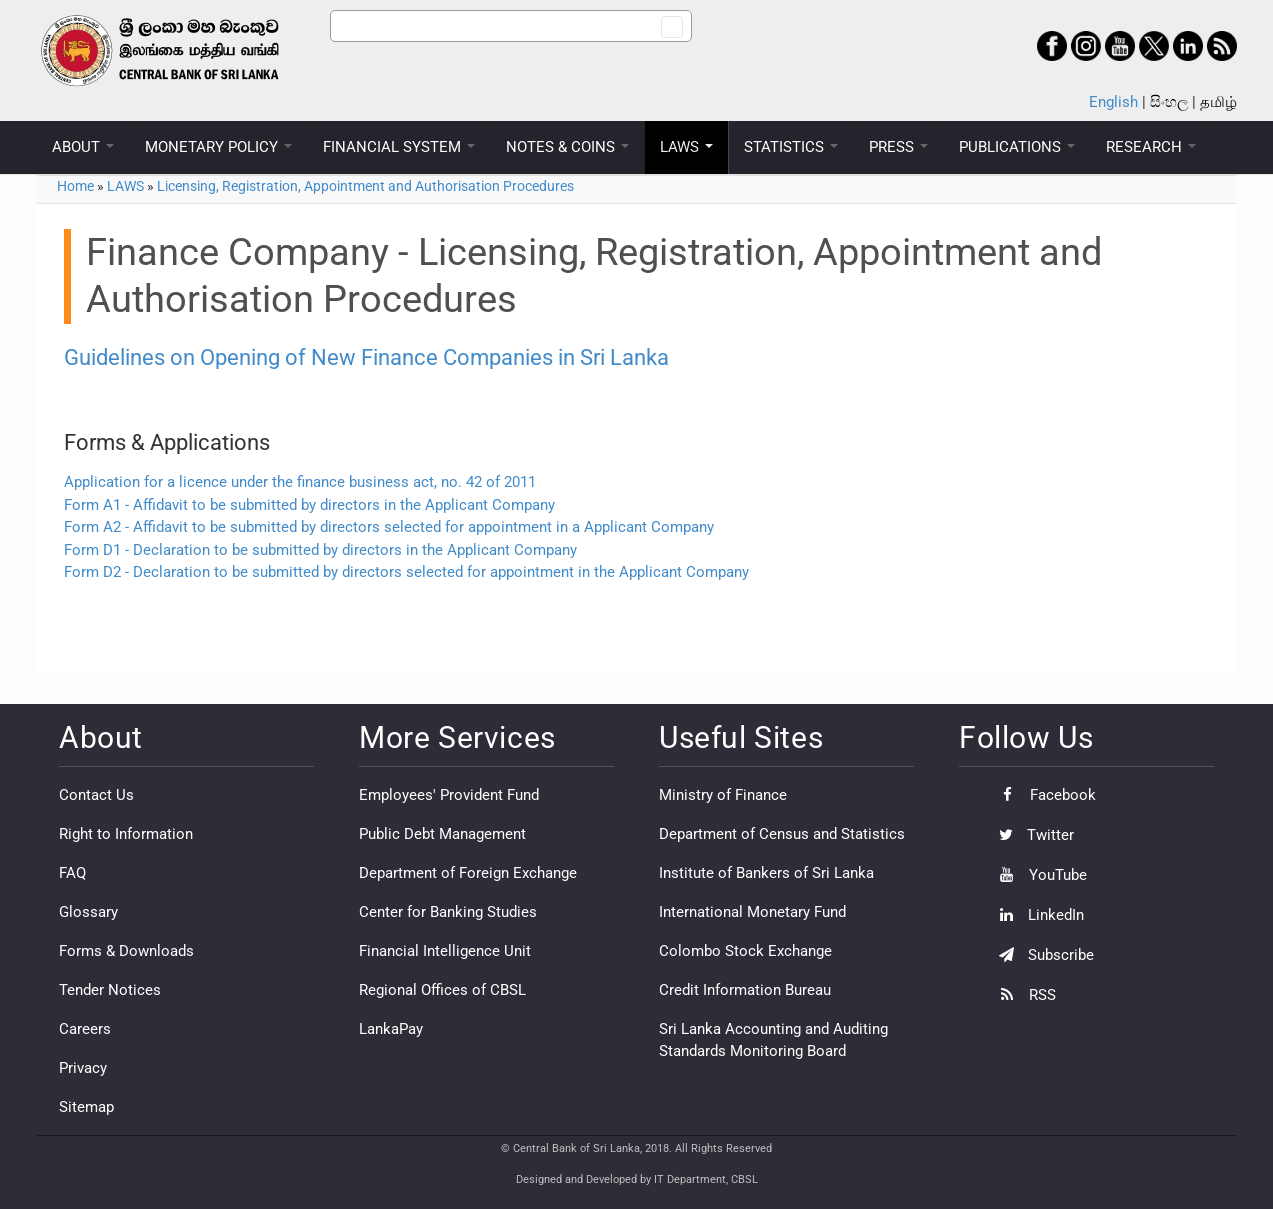 This screenshot has width=1273, height=1209. Describe the element at coordinates (389, 527) in the screenshot. I see `Form A2 - Affidavit to be submitted by directors selected for appointment in a Applicant Company` at that location.